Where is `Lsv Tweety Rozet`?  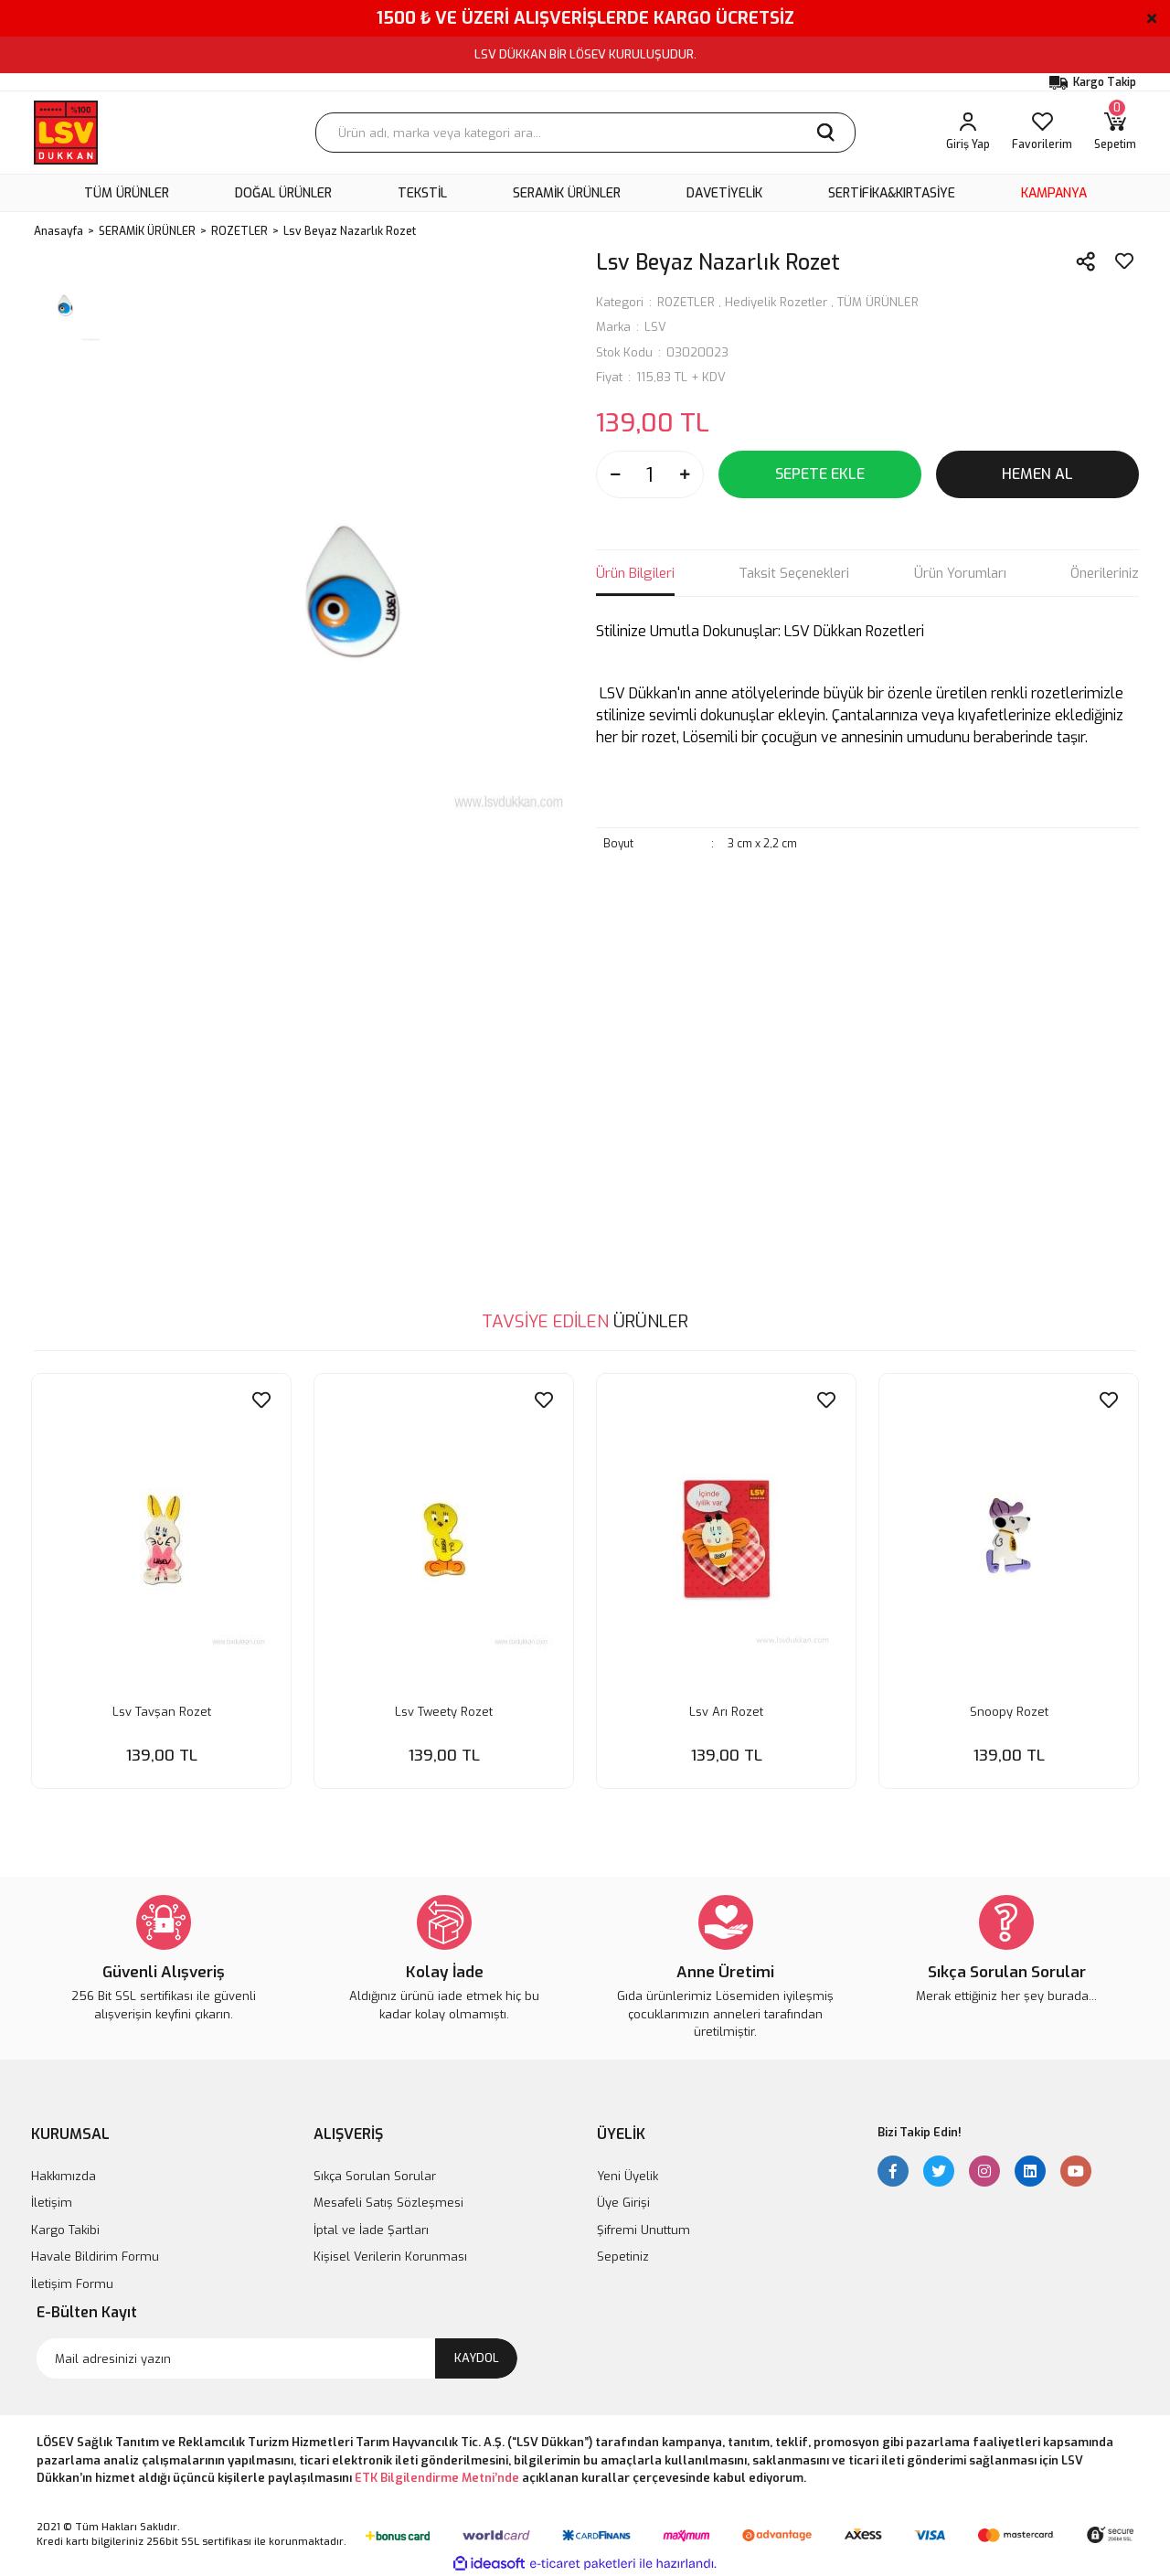 Lsv Tweety Rozet is located at coordinates (444, 1710).